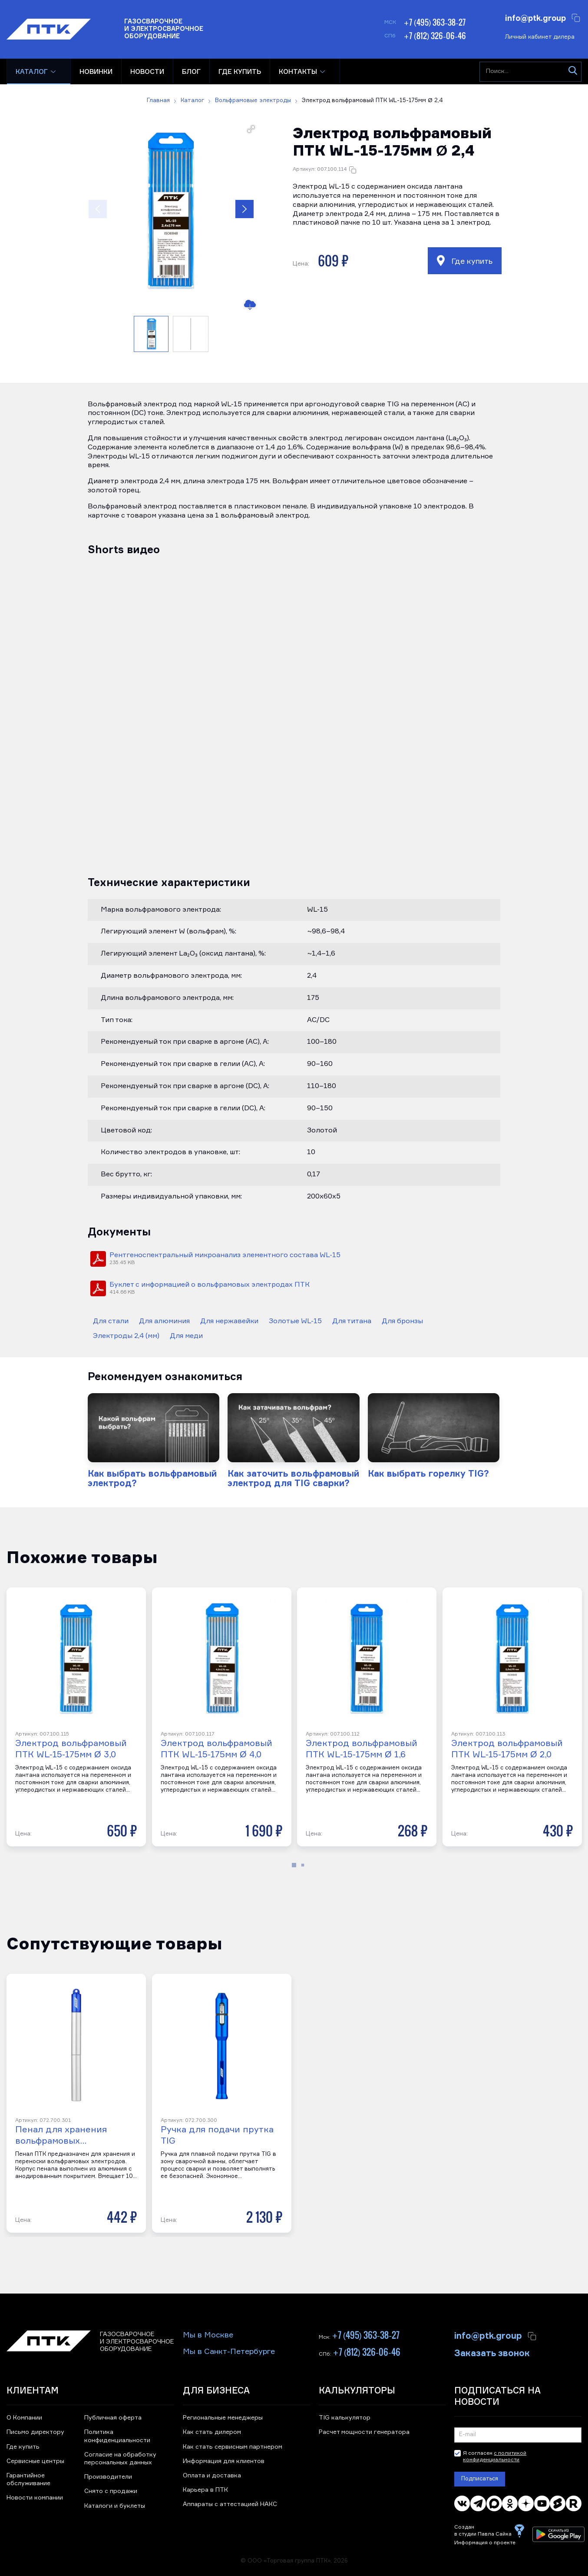 The height and width of the screenshot is (2576, 588). Describe the element at coordinates (344, 2418) in the screenshot. I see `TIG калькулятор` at that location.